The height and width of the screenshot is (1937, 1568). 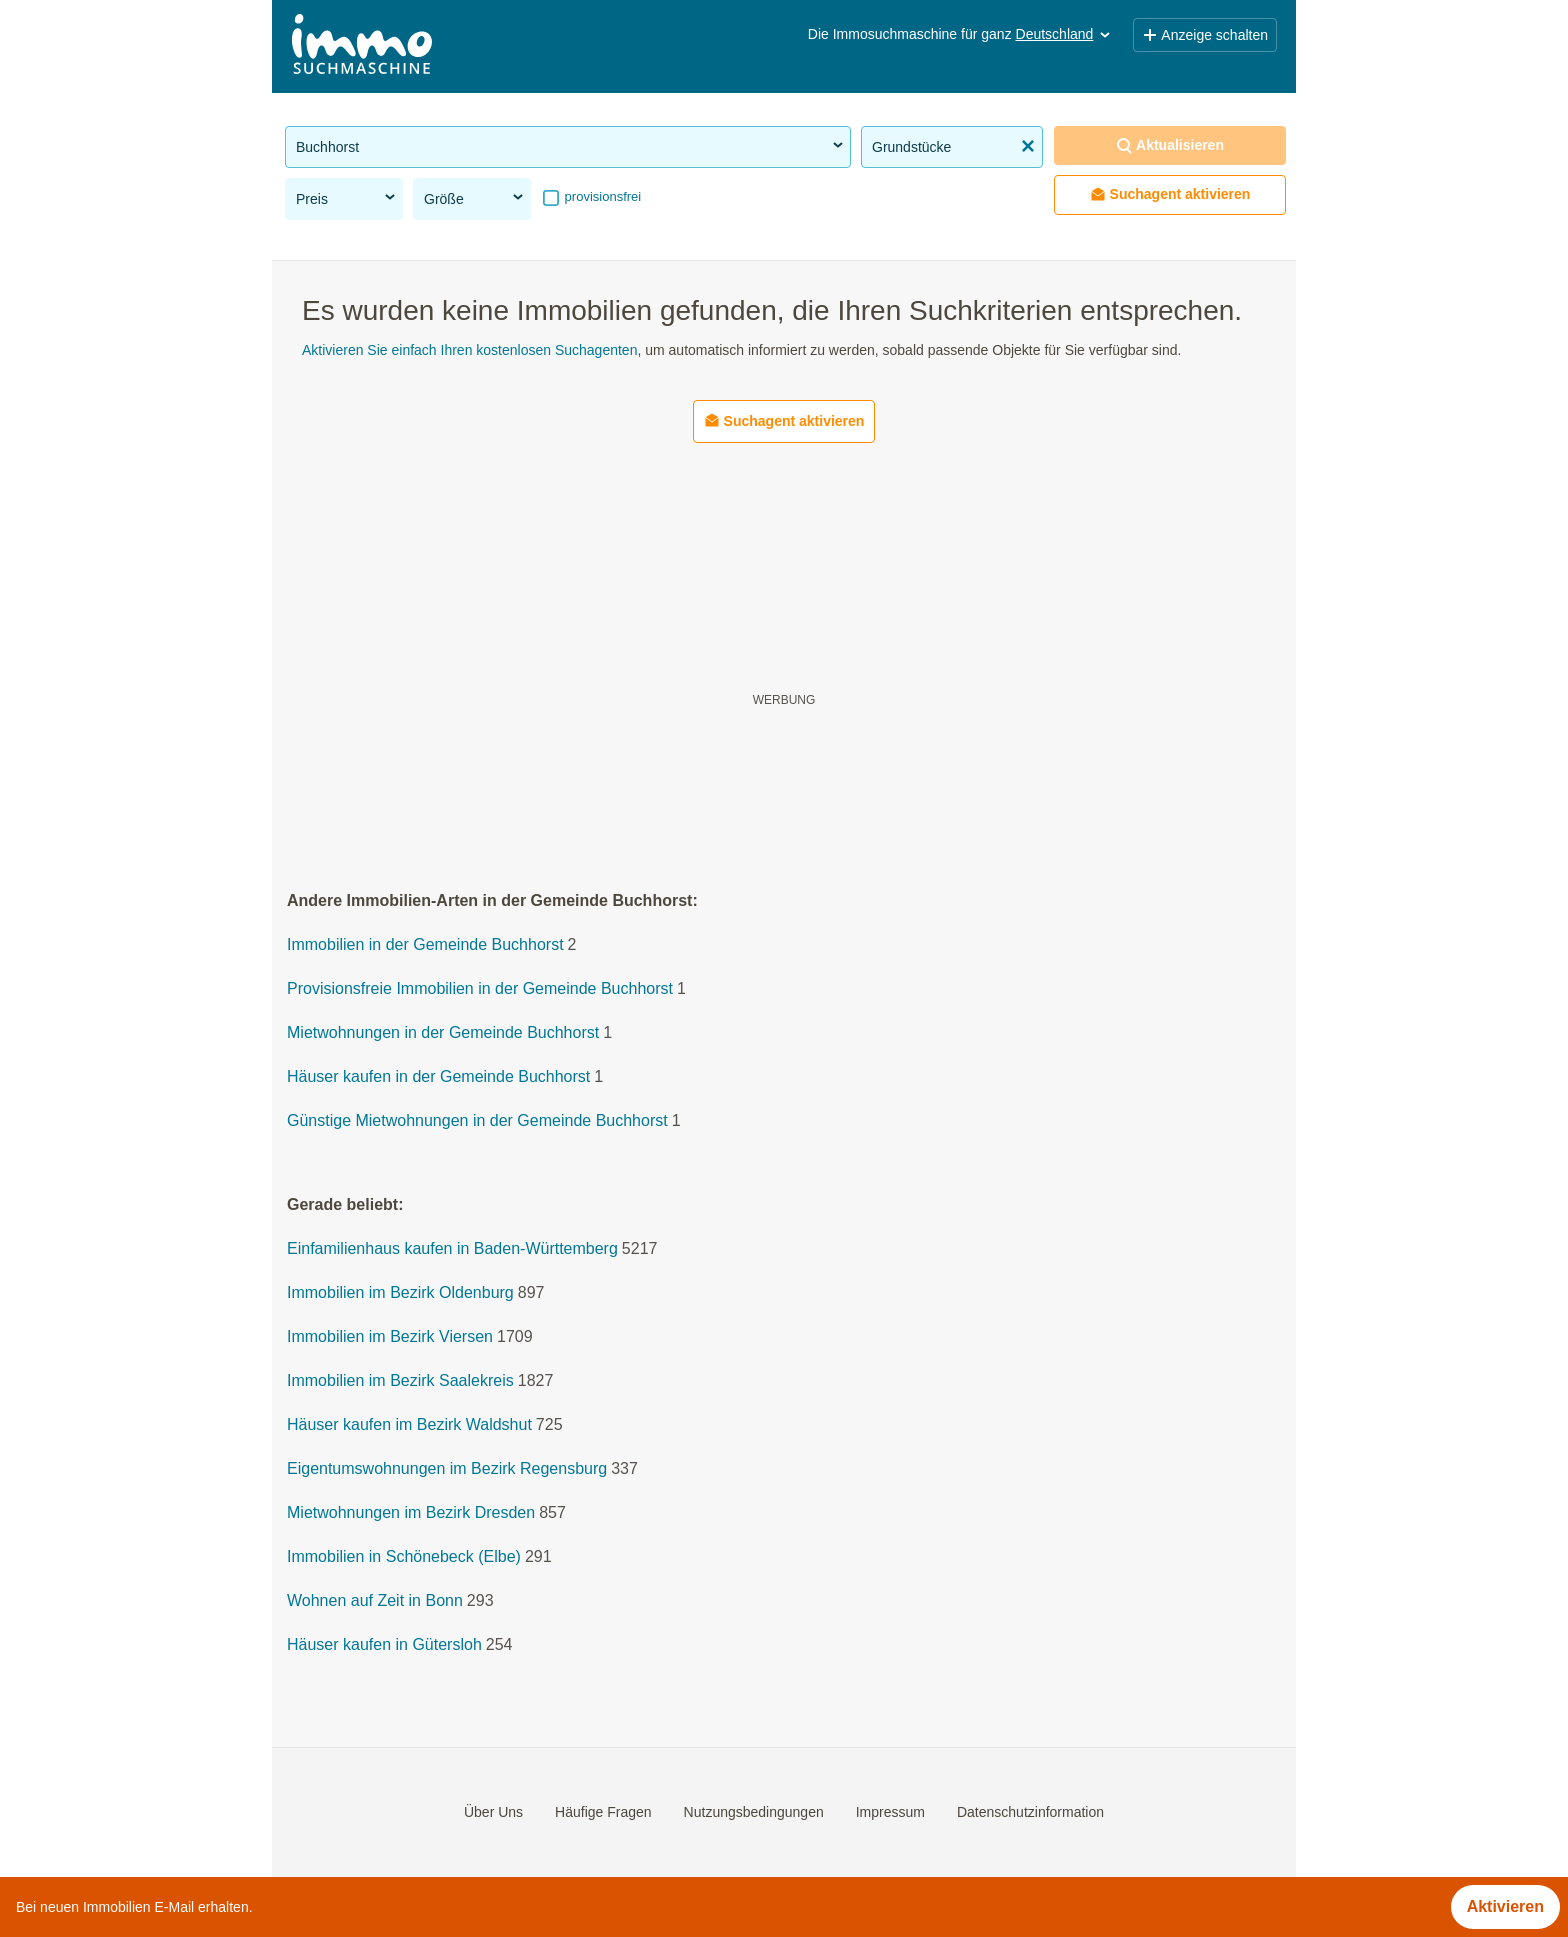 I want to click on Nutzungsbedingungen, so click(x=754, y=1812).